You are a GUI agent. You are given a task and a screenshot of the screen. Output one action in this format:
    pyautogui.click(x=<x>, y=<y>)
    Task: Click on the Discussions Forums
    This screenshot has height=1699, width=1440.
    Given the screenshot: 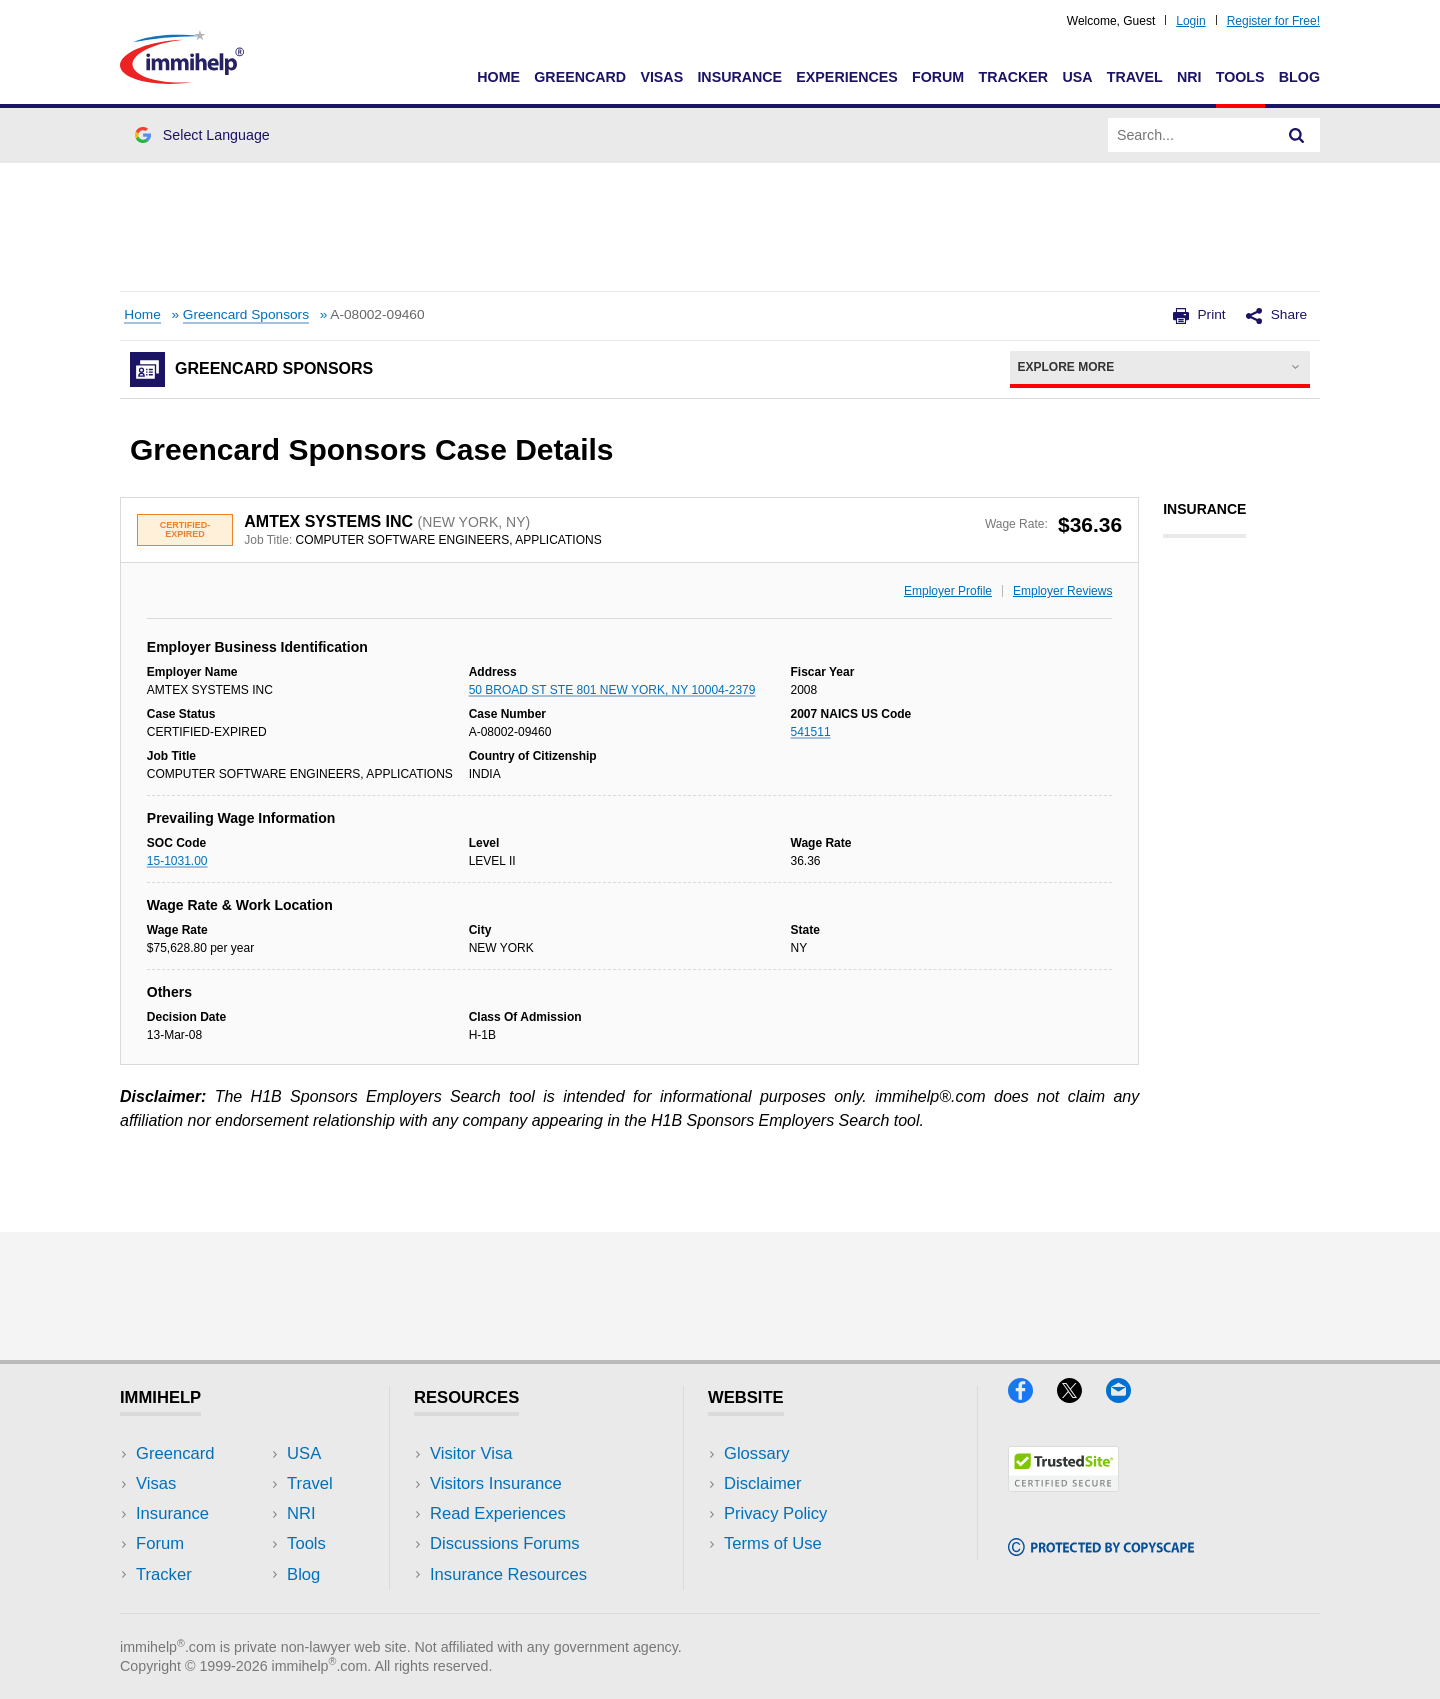 What is the action you would take?
    pyautogui.click(x=505, y=1543)
    